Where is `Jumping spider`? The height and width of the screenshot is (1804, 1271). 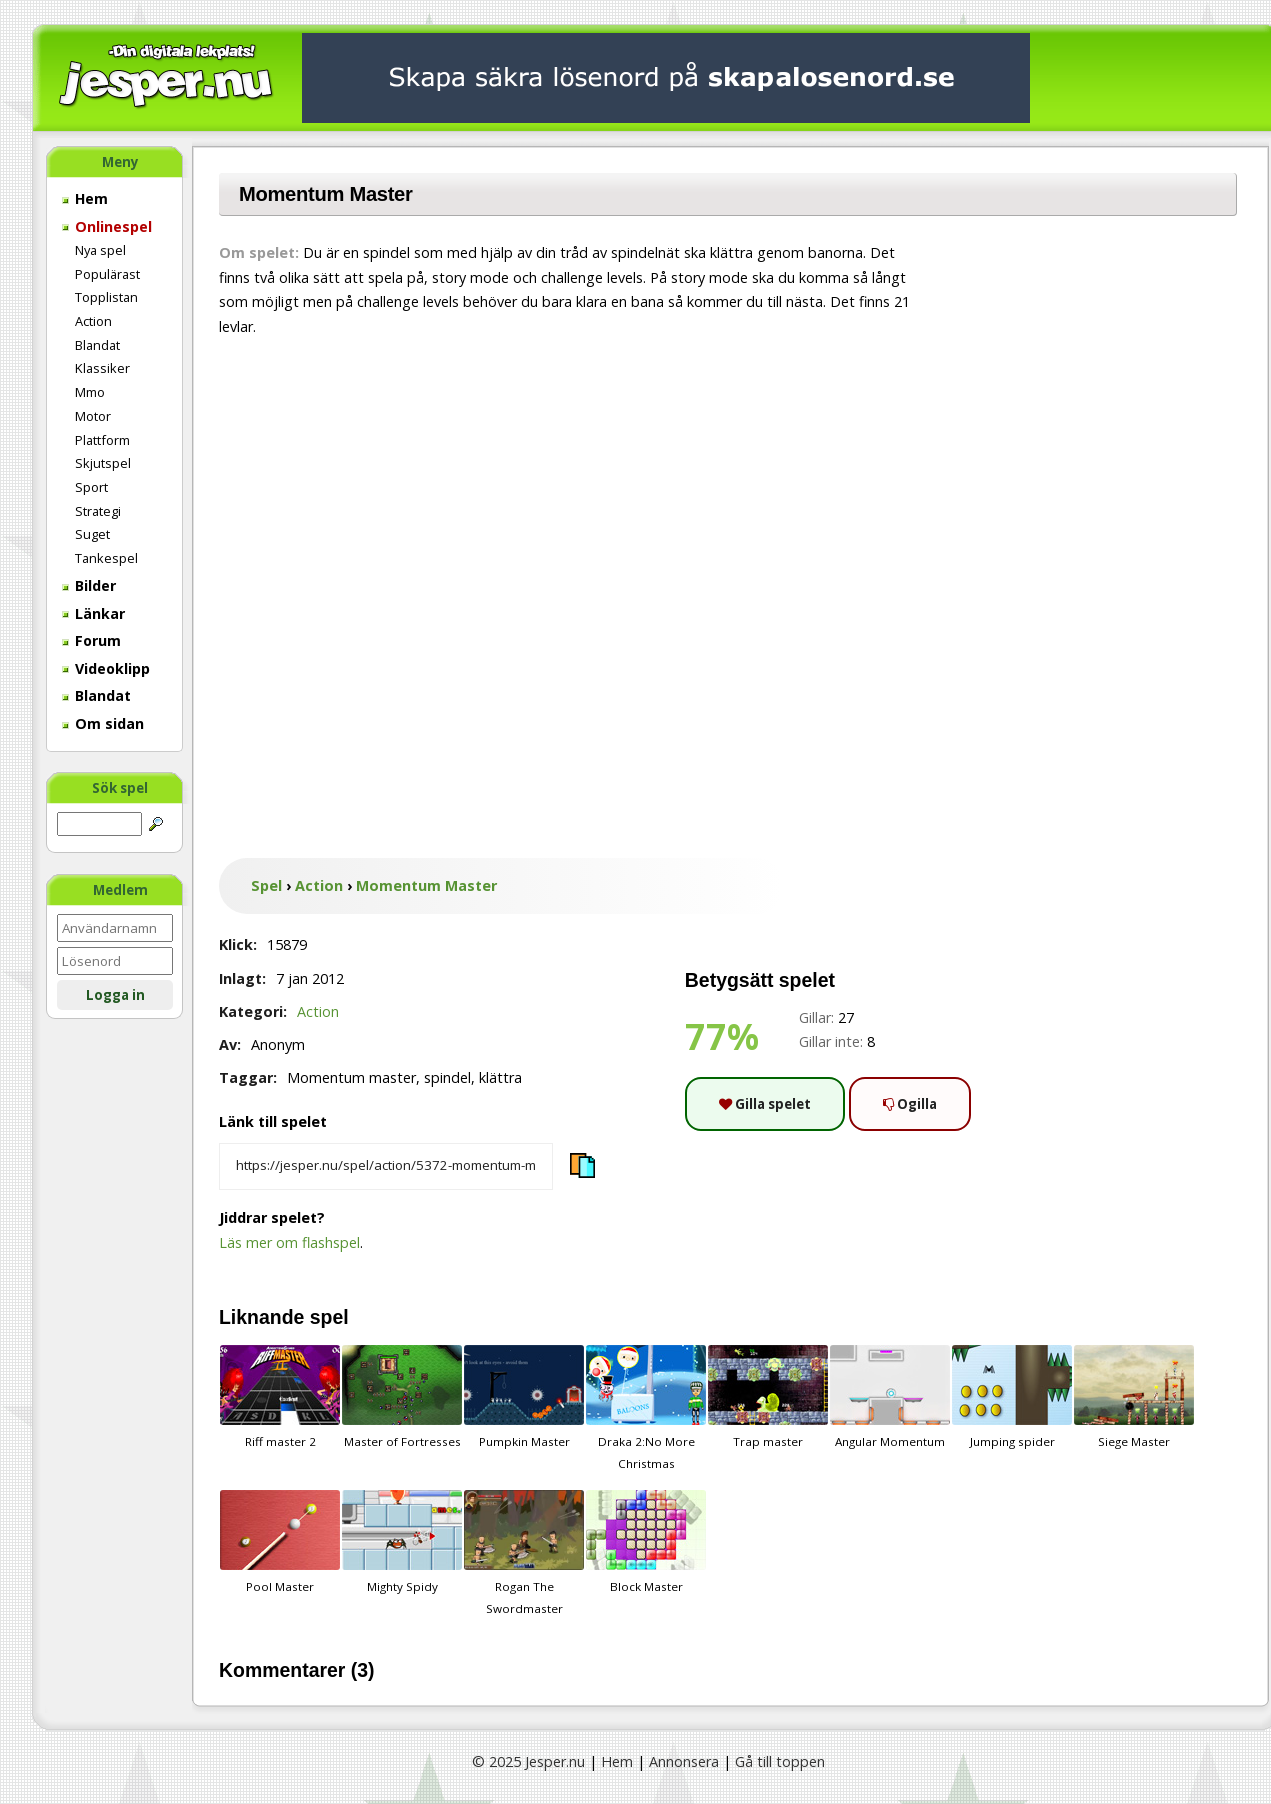 Jumping spider is located at coordinates (1012, 1397).